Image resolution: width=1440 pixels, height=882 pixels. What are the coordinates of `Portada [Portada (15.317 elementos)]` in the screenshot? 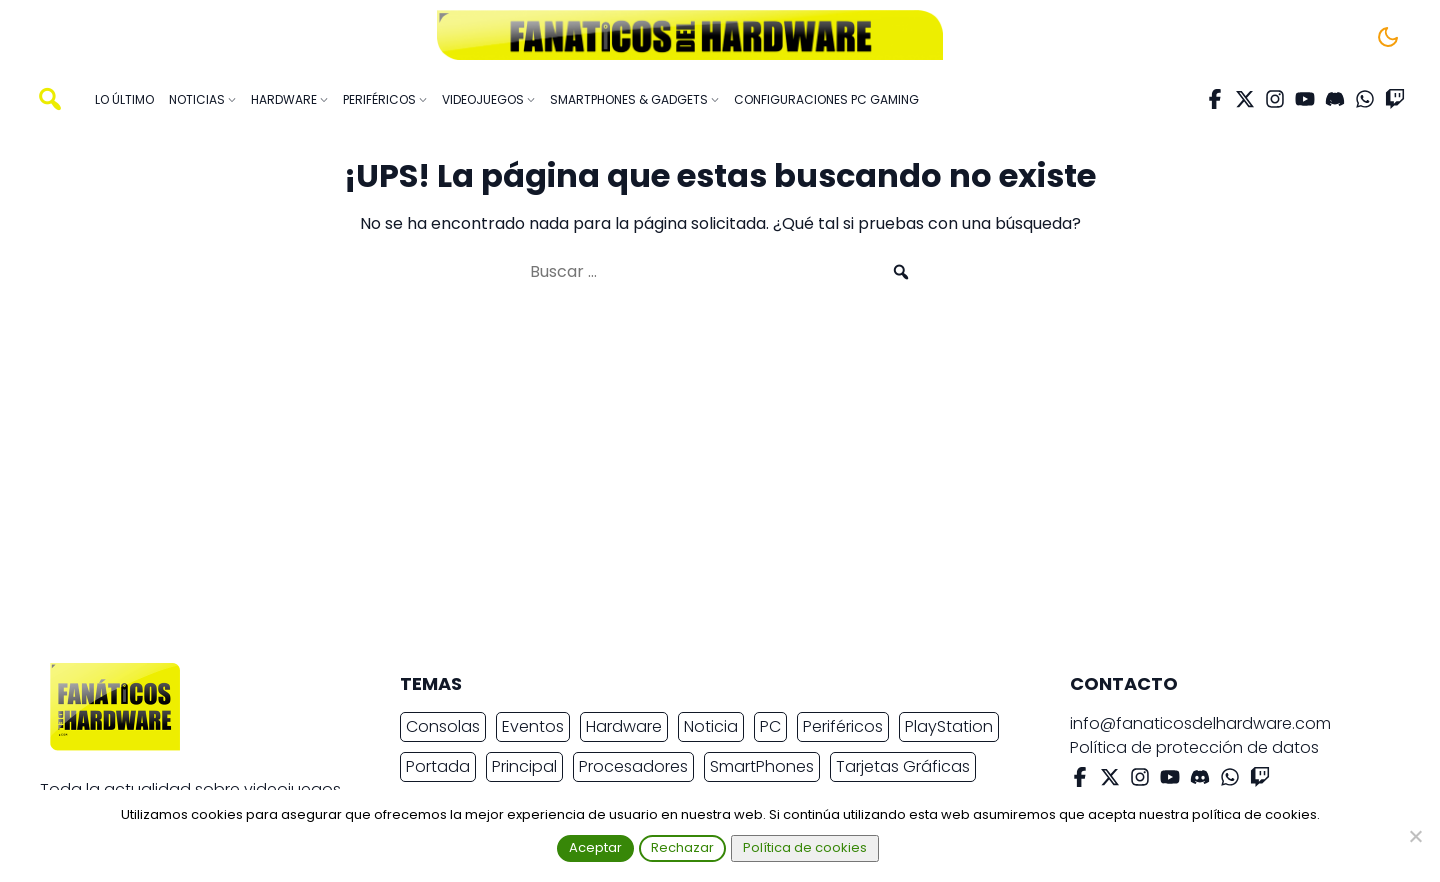 It's located at (438, 766).